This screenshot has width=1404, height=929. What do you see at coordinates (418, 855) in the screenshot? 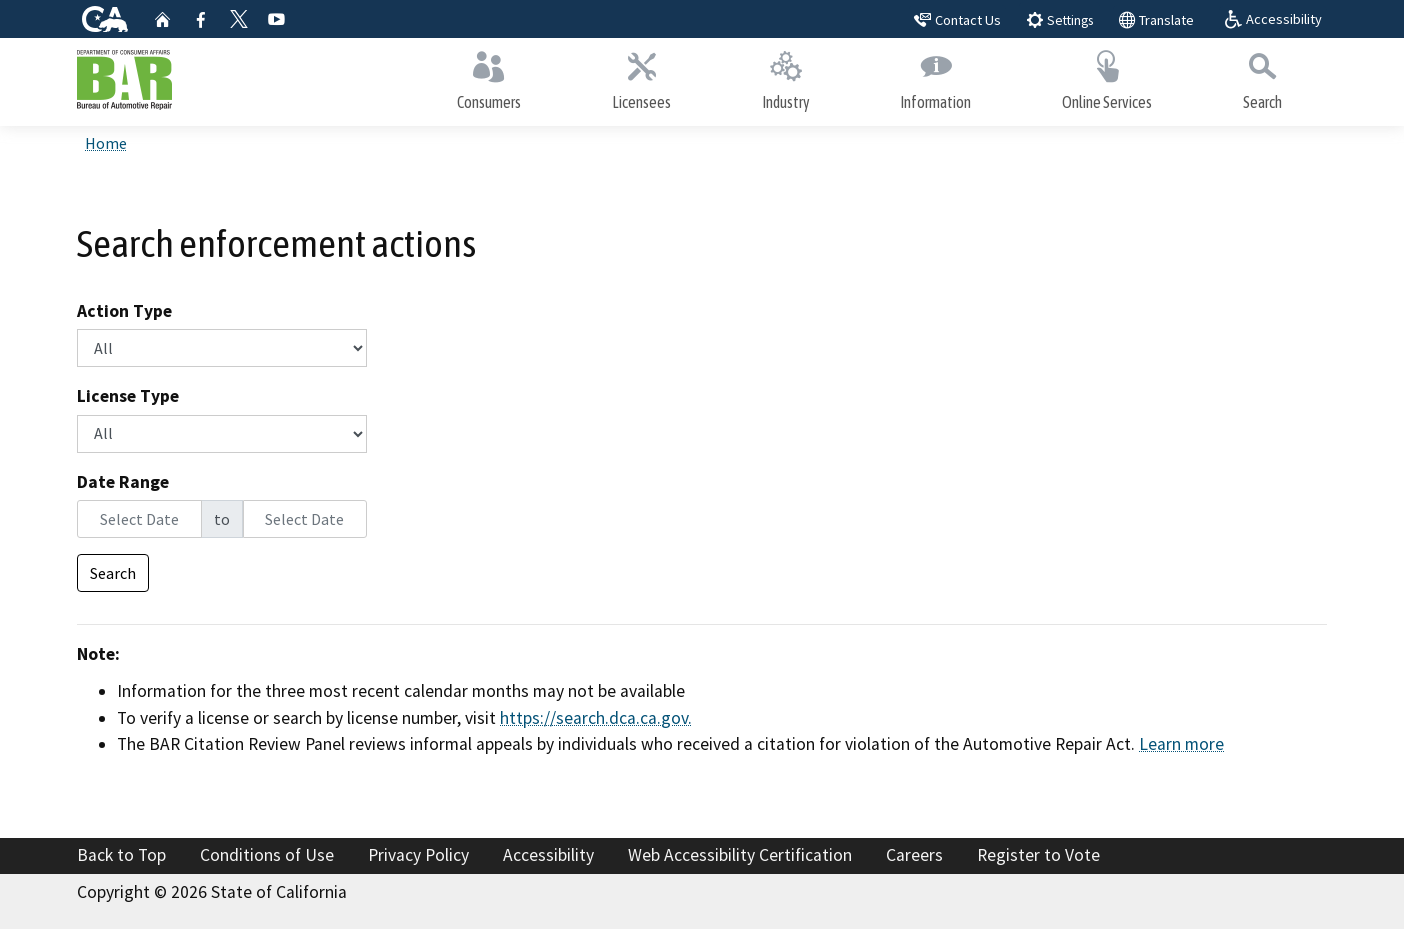
I see `Privacy Policy` at bounding box center [418, 855].